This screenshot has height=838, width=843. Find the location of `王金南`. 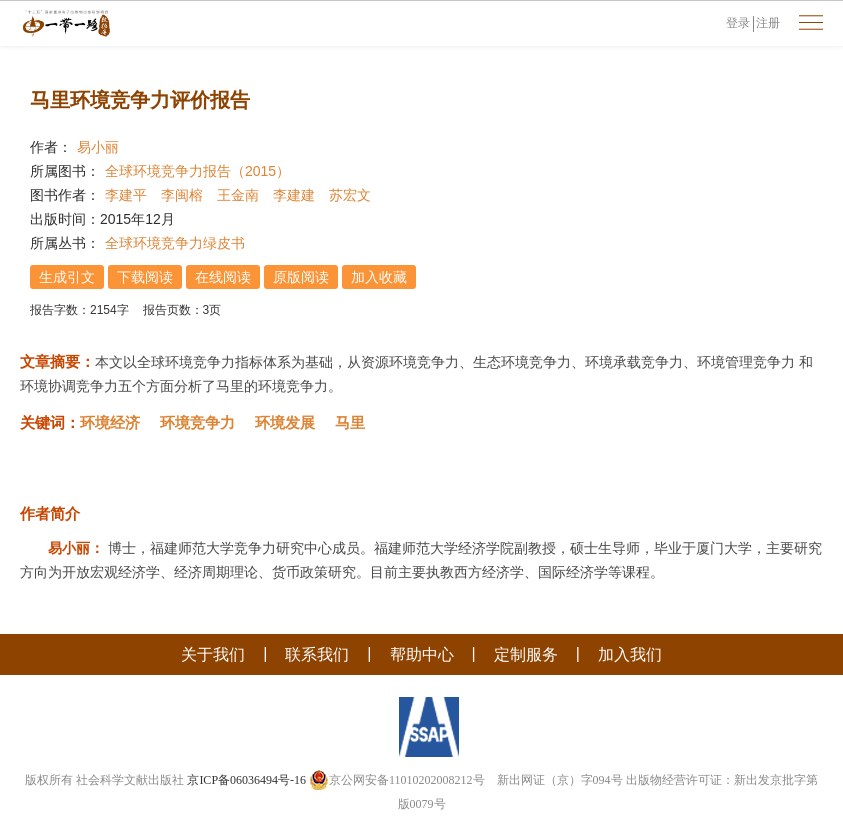

王金南 is located at coordinates (238, 195).